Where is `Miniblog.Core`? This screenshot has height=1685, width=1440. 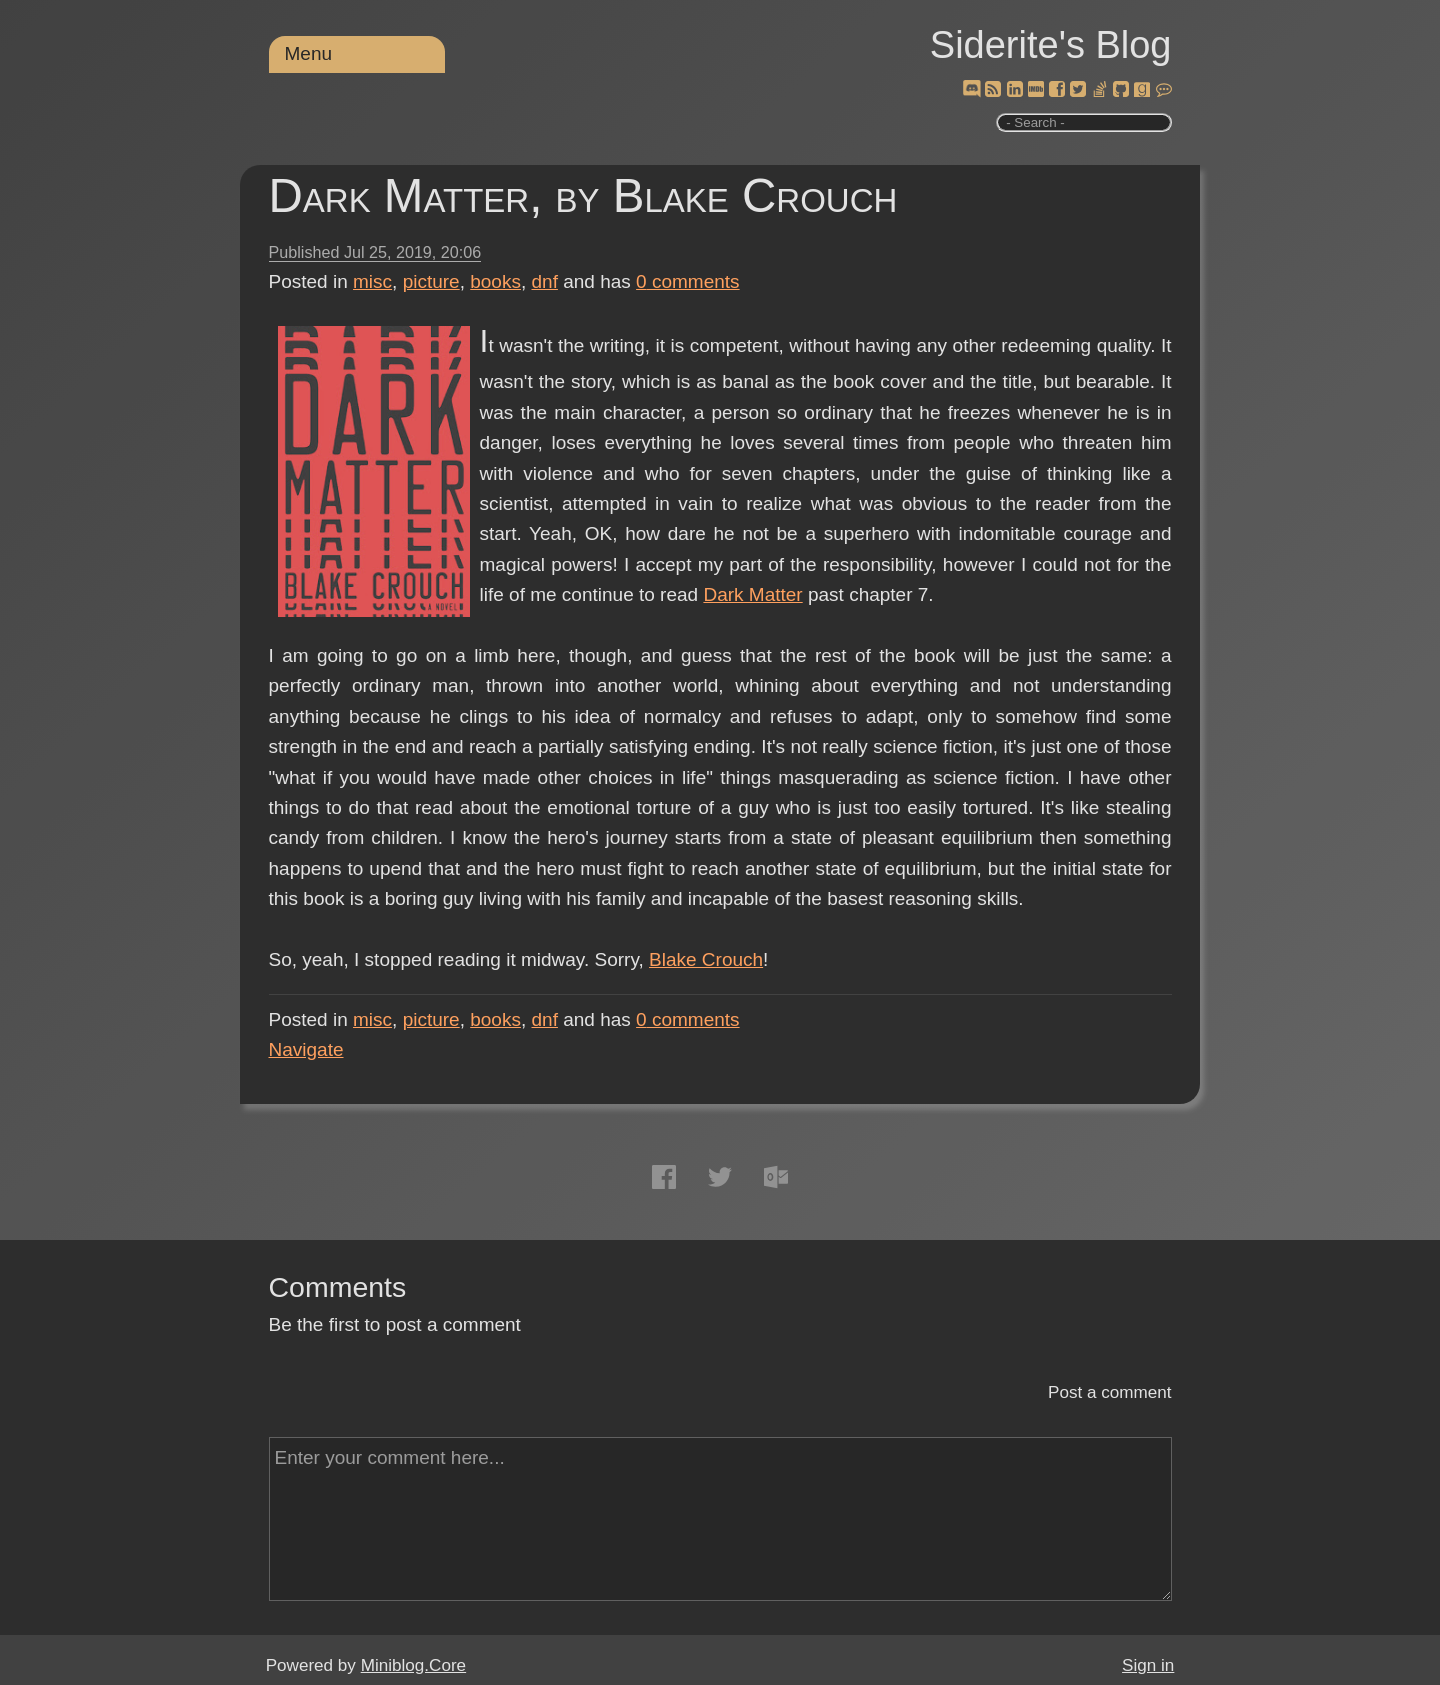 Miniblog.Core is located at coordinates (413, 1665).